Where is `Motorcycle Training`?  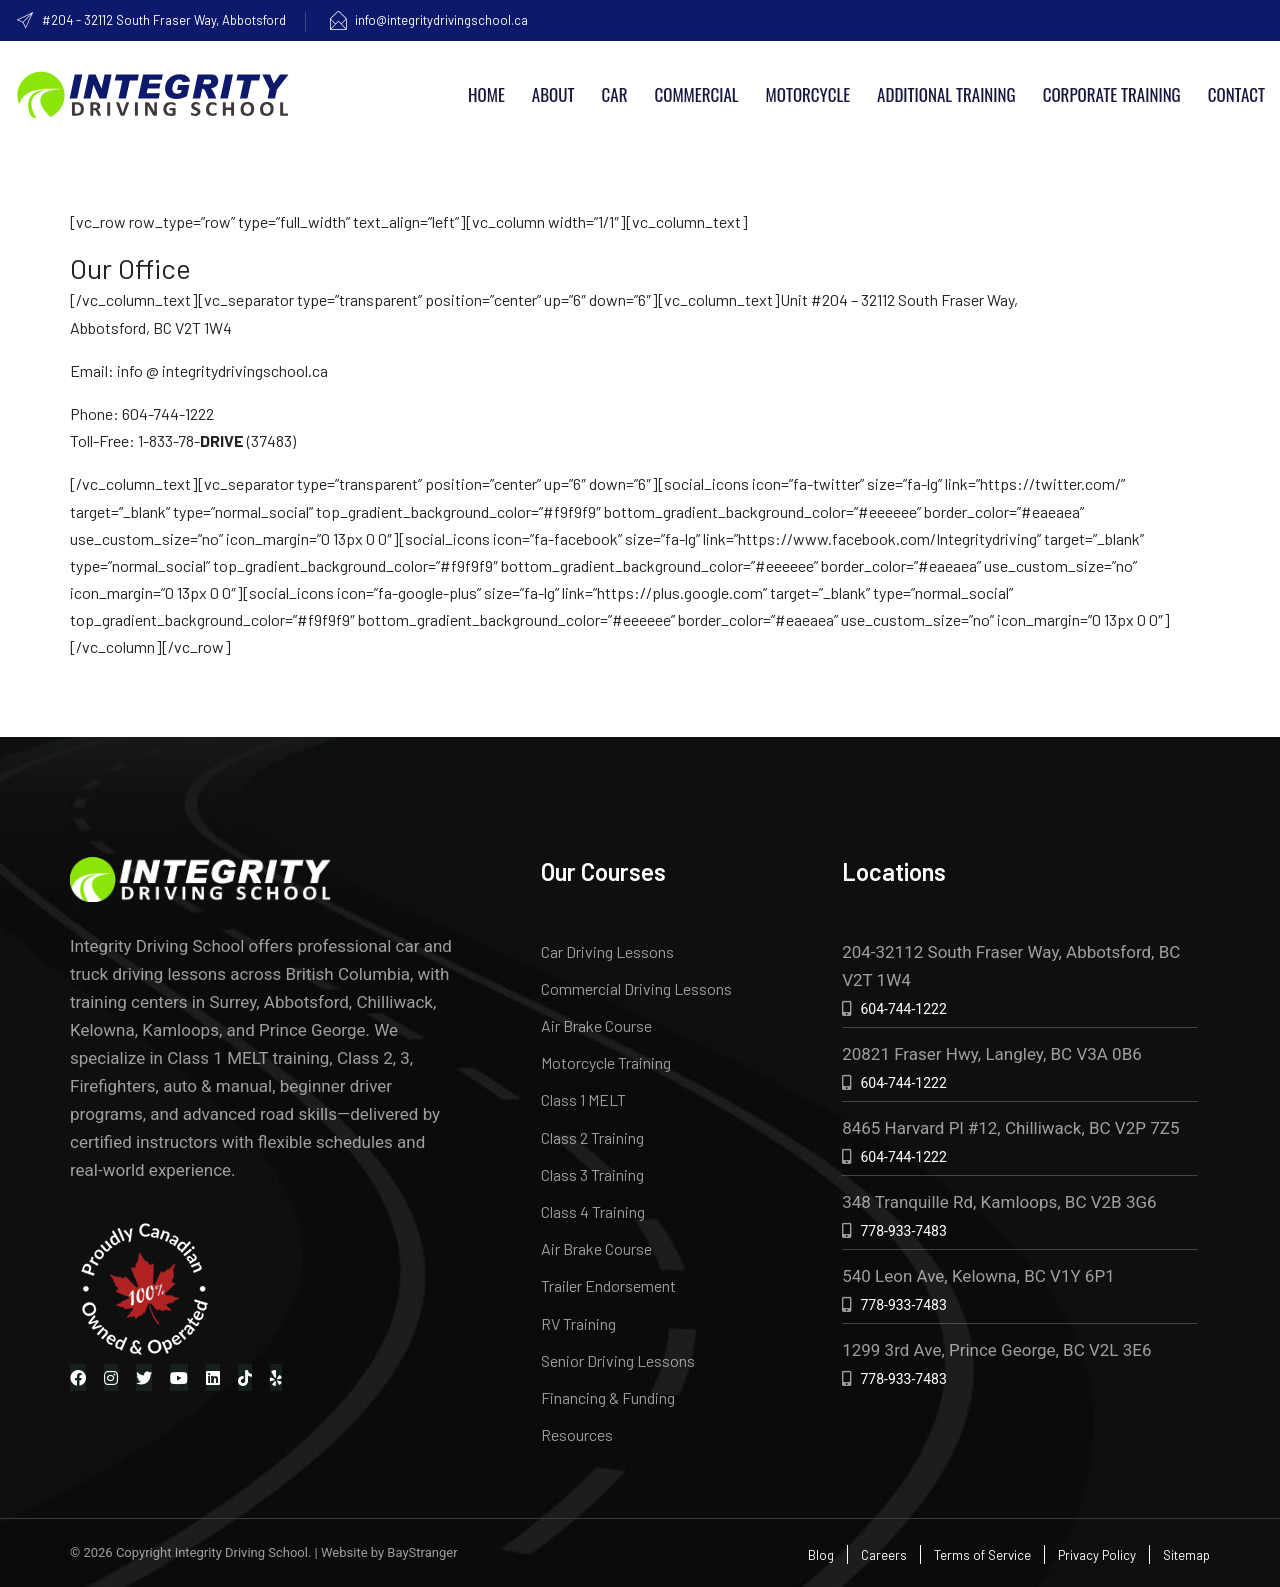
Motorcycle Training is located at coordinates (606, 1062).